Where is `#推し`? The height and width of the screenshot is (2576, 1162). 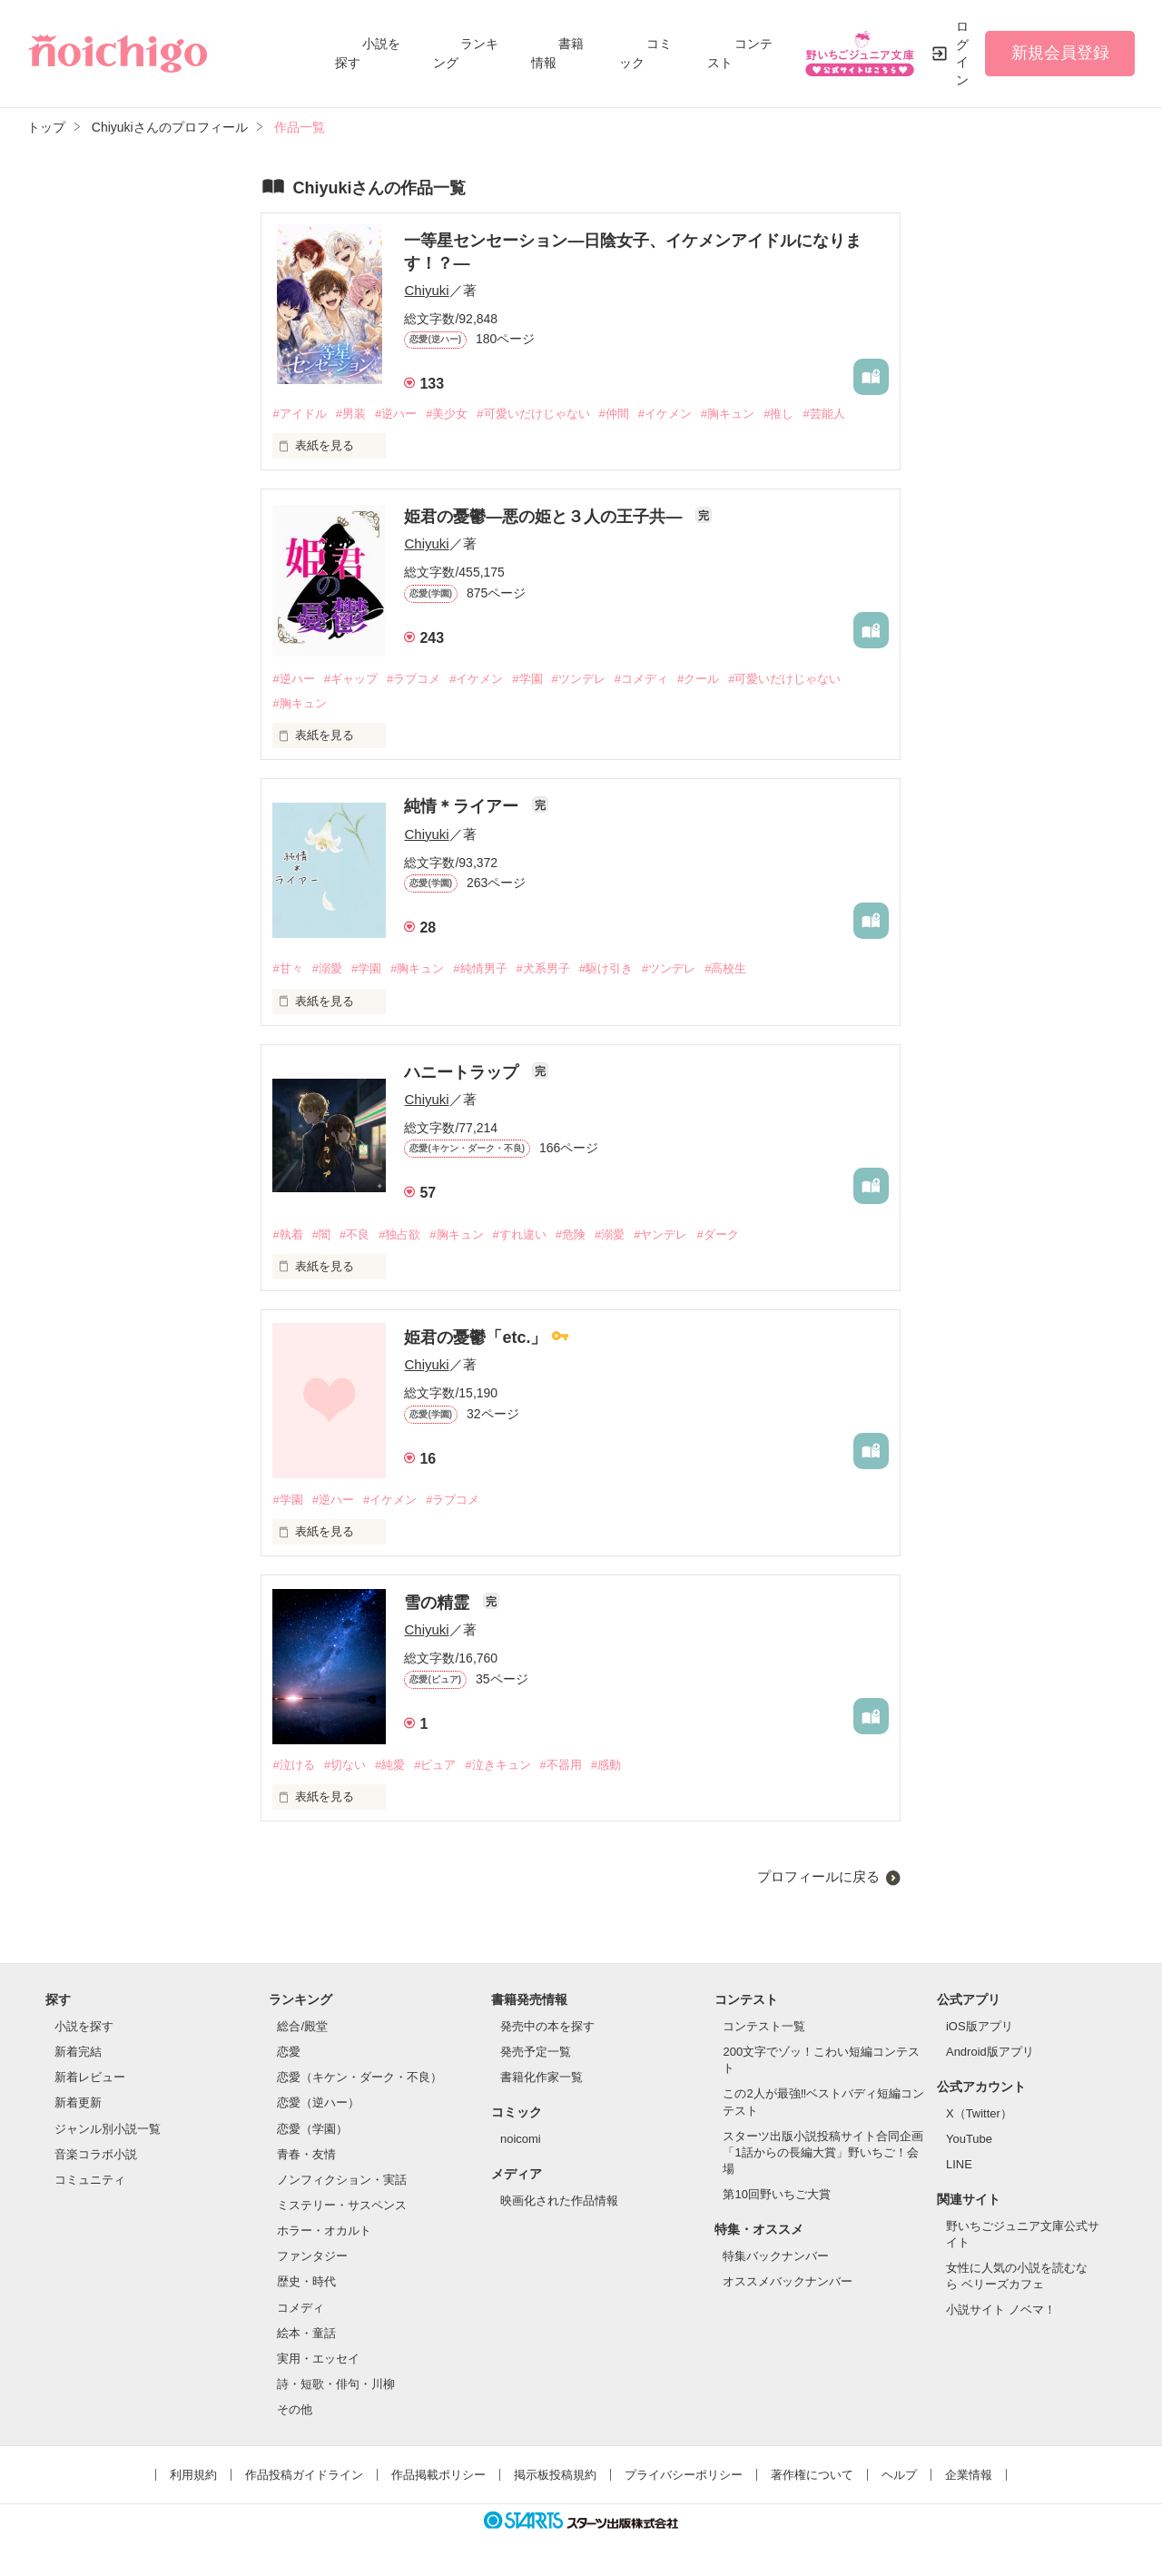
#推し is located at coordinates (778, 413).